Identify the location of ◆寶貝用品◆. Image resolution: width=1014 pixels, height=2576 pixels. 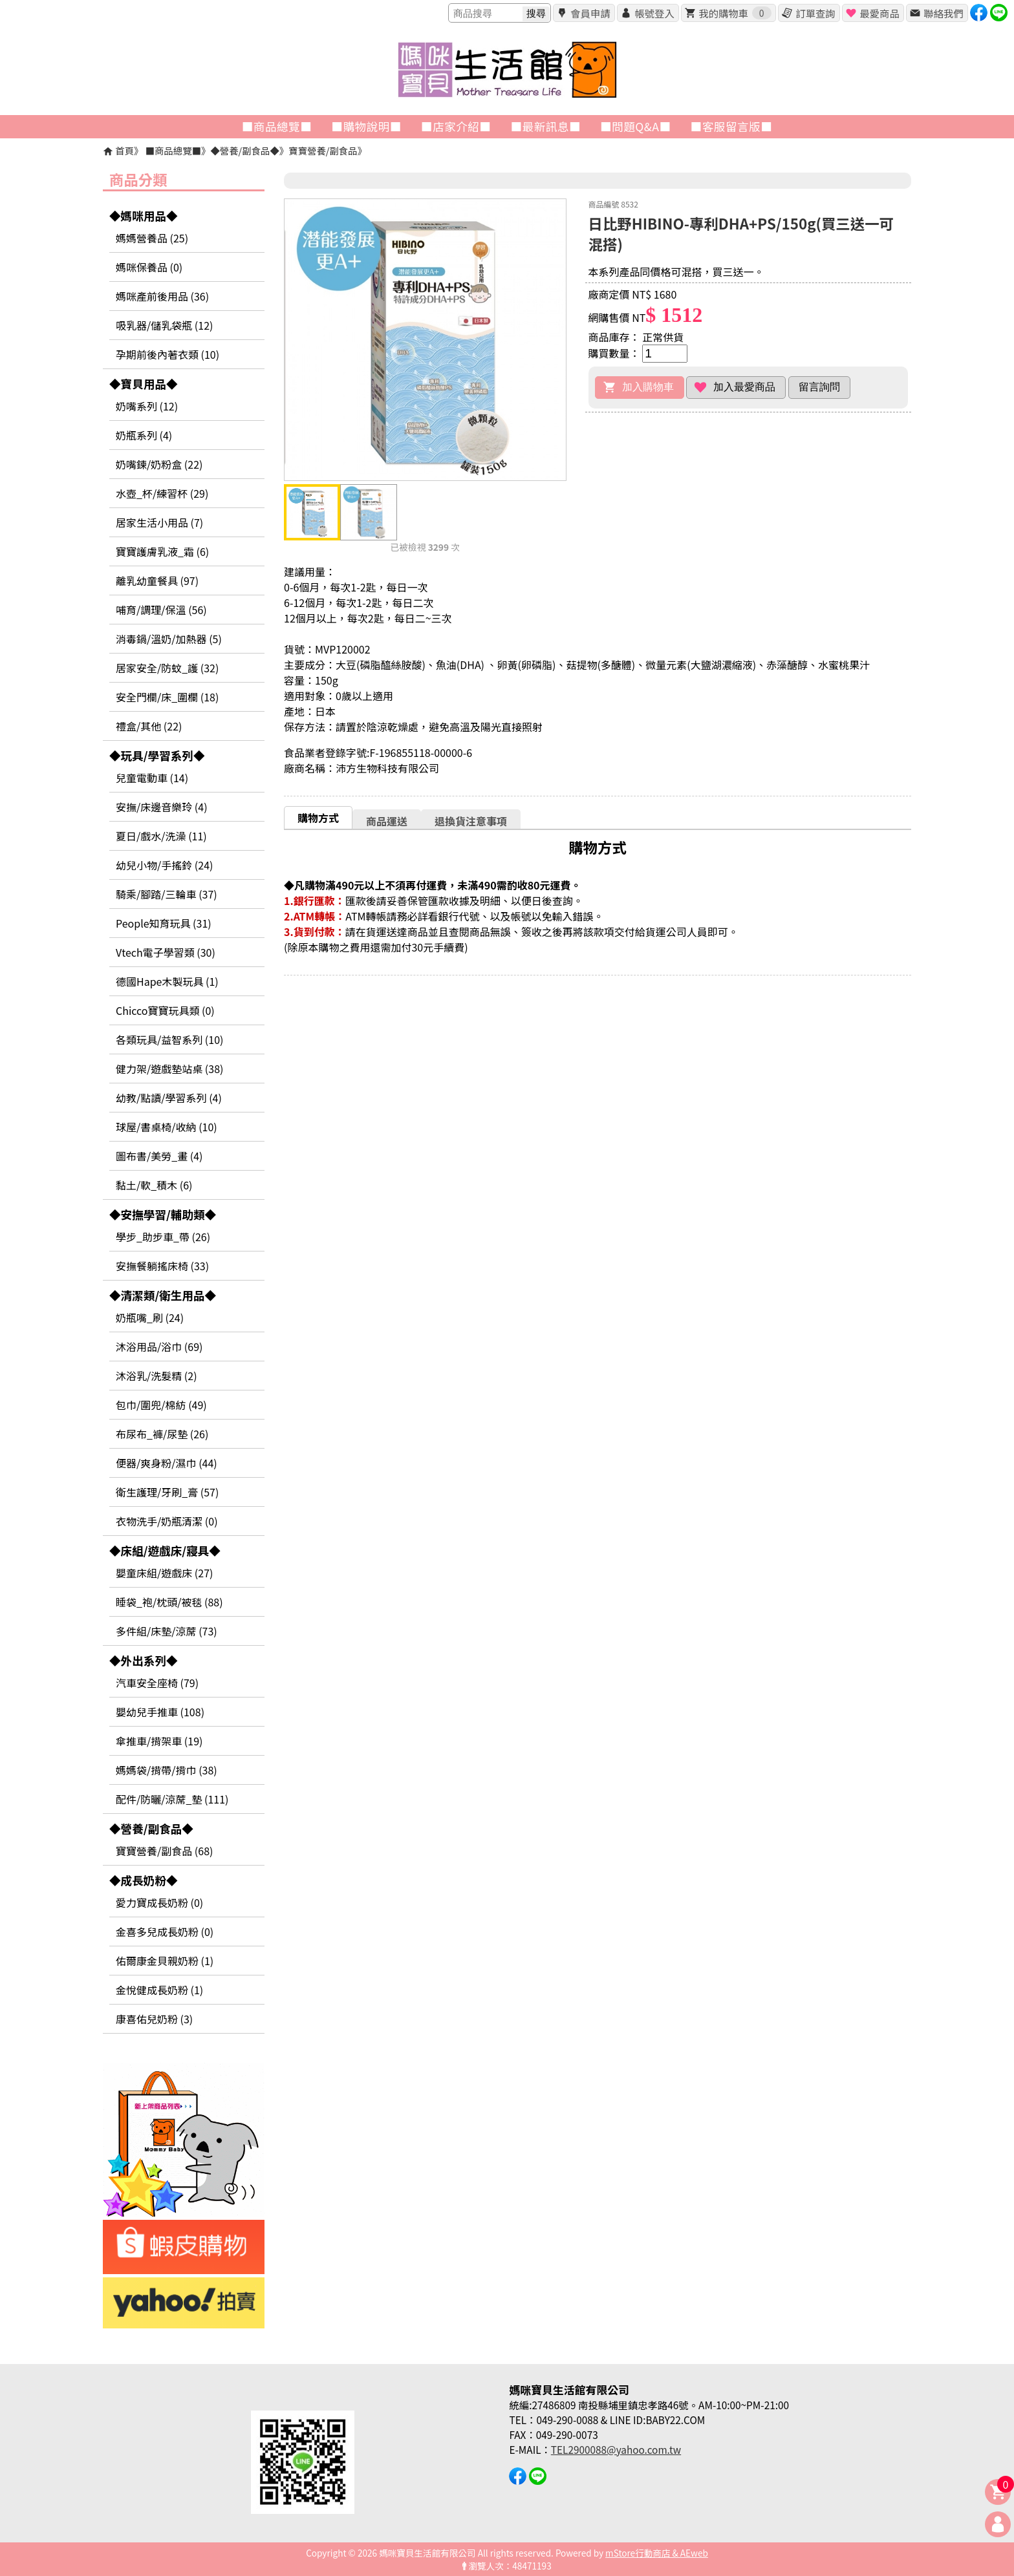
(143, 384).